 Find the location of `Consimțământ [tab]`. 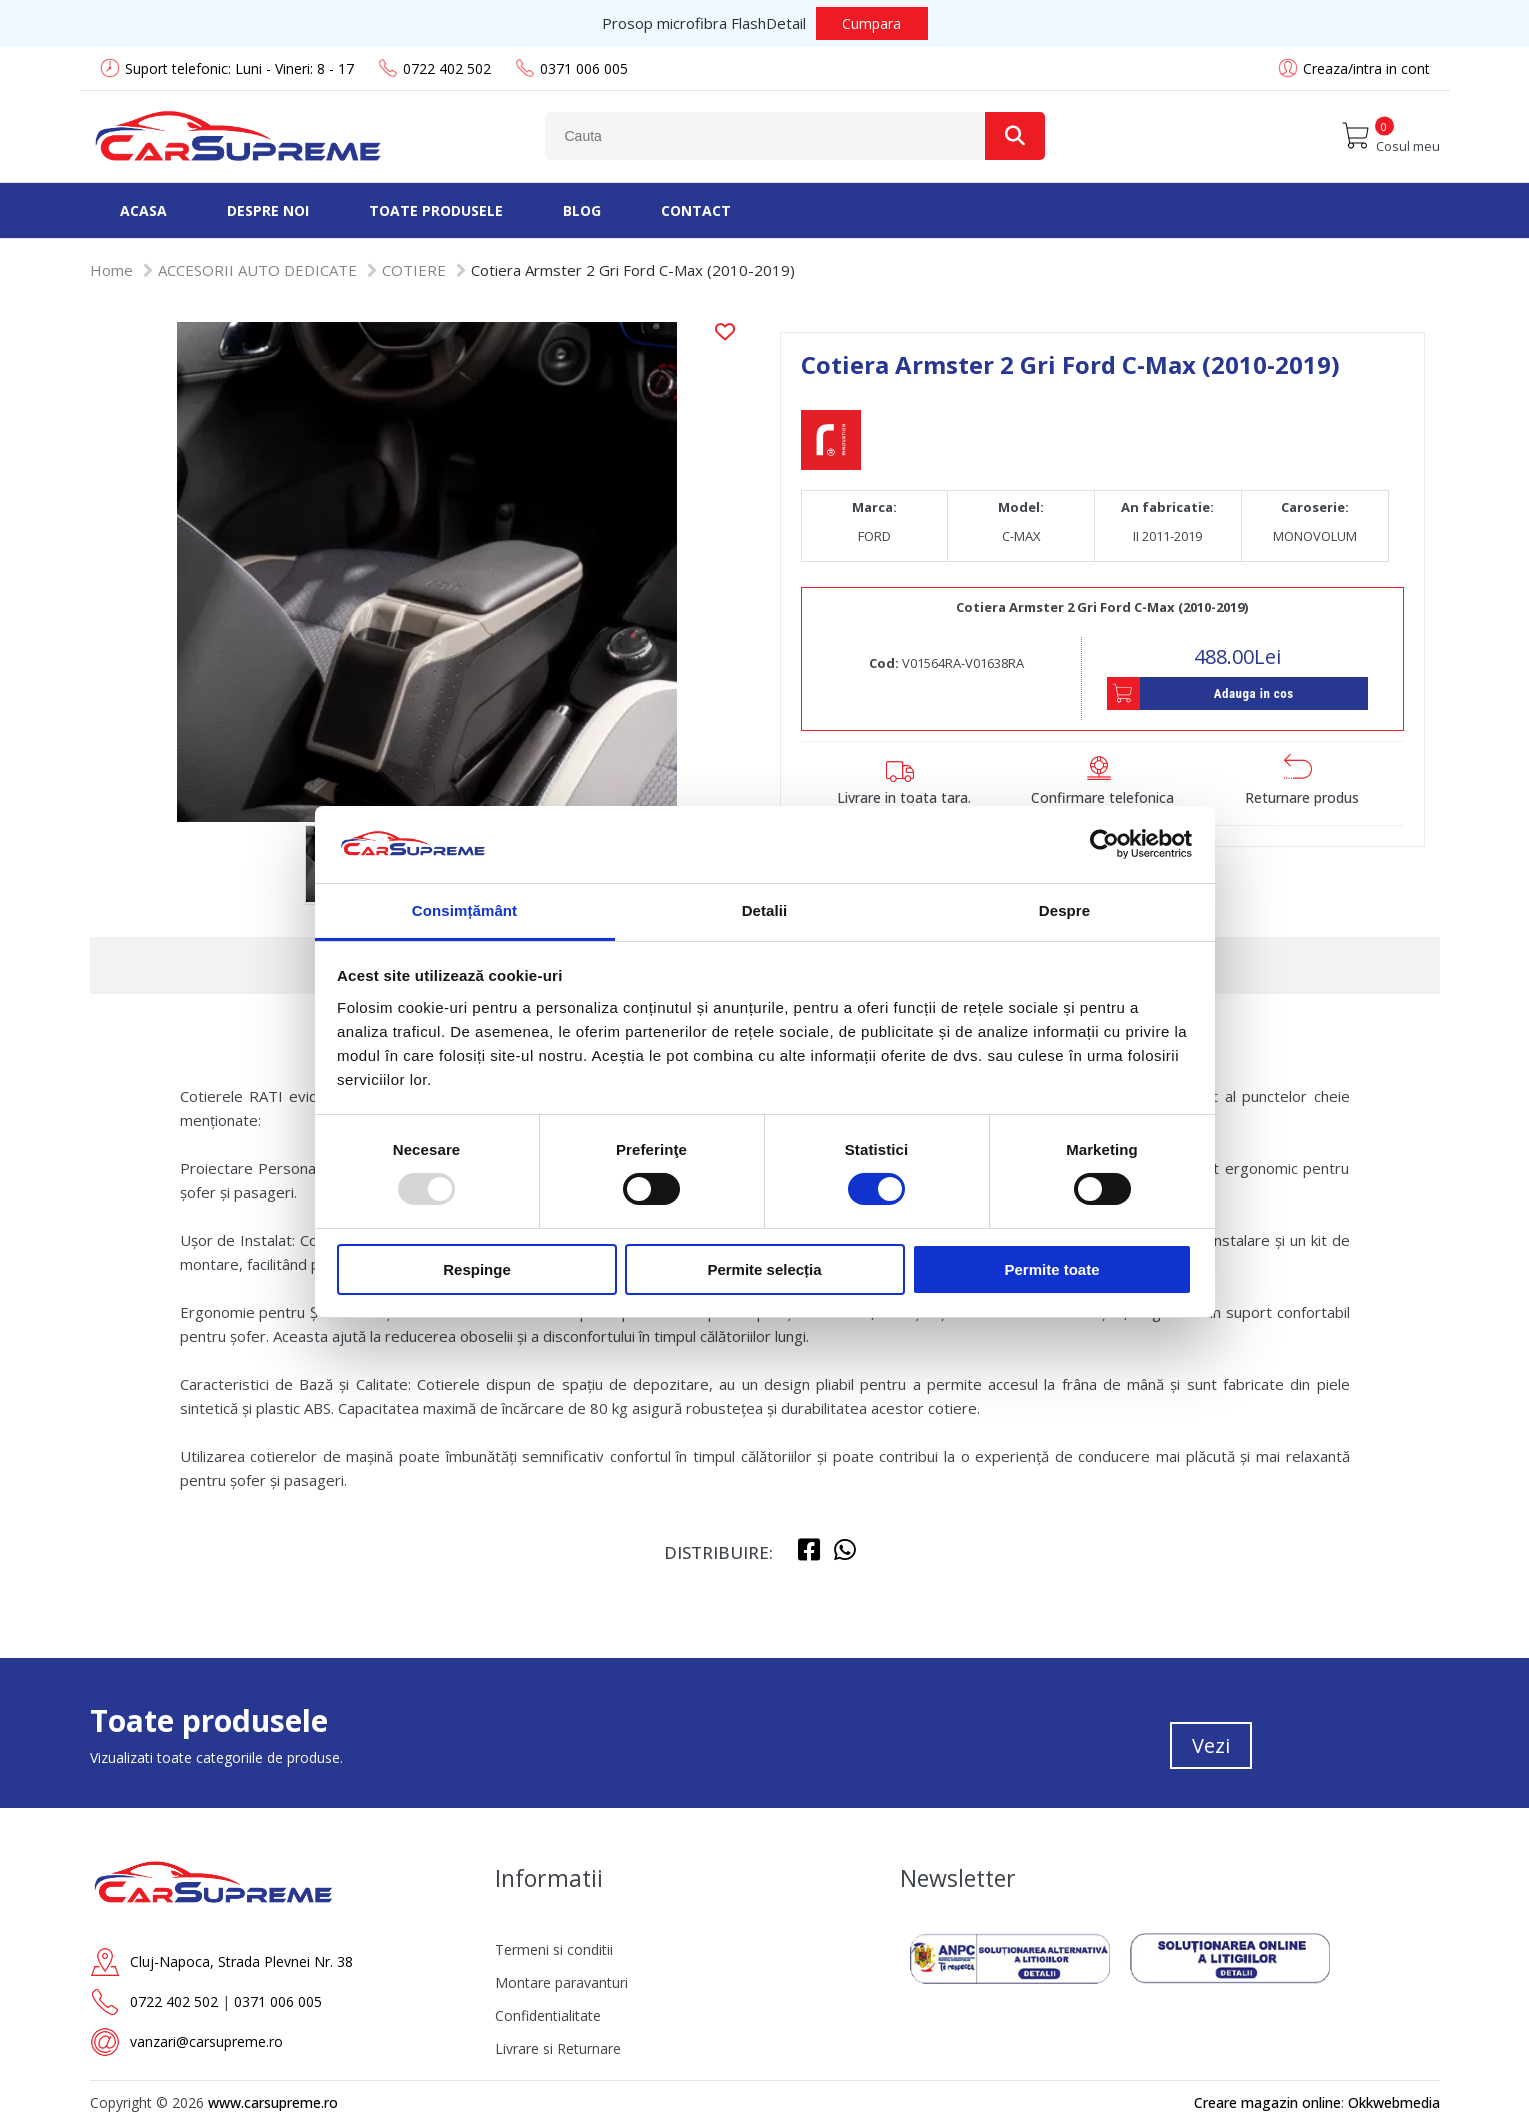

Consimțământ [tab] is located at coordinates (464, 910).